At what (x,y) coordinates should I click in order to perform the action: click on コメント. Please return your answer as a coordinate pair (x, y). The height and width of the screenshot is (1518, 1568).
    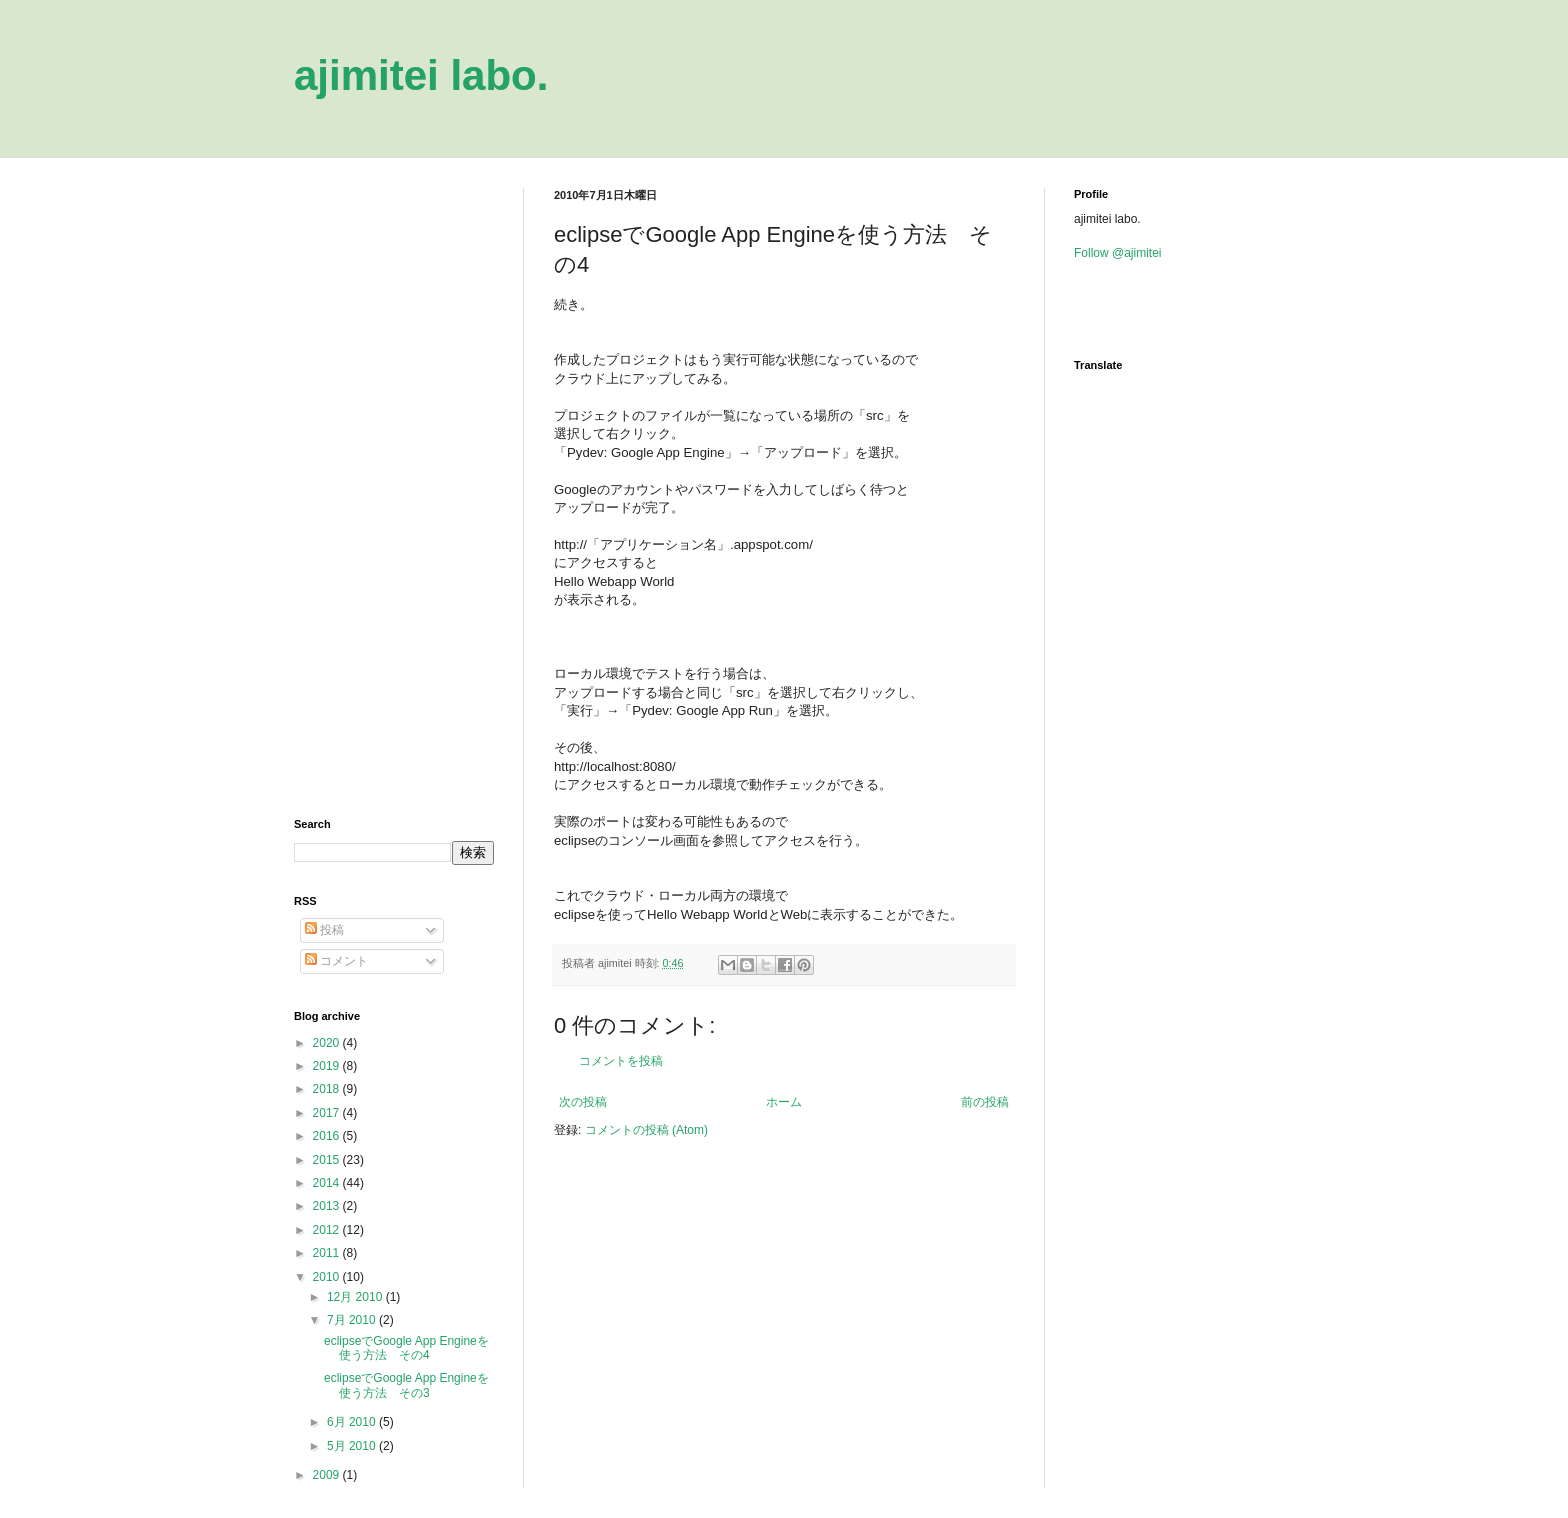
    Looking at the image, I should click on (336, 961).